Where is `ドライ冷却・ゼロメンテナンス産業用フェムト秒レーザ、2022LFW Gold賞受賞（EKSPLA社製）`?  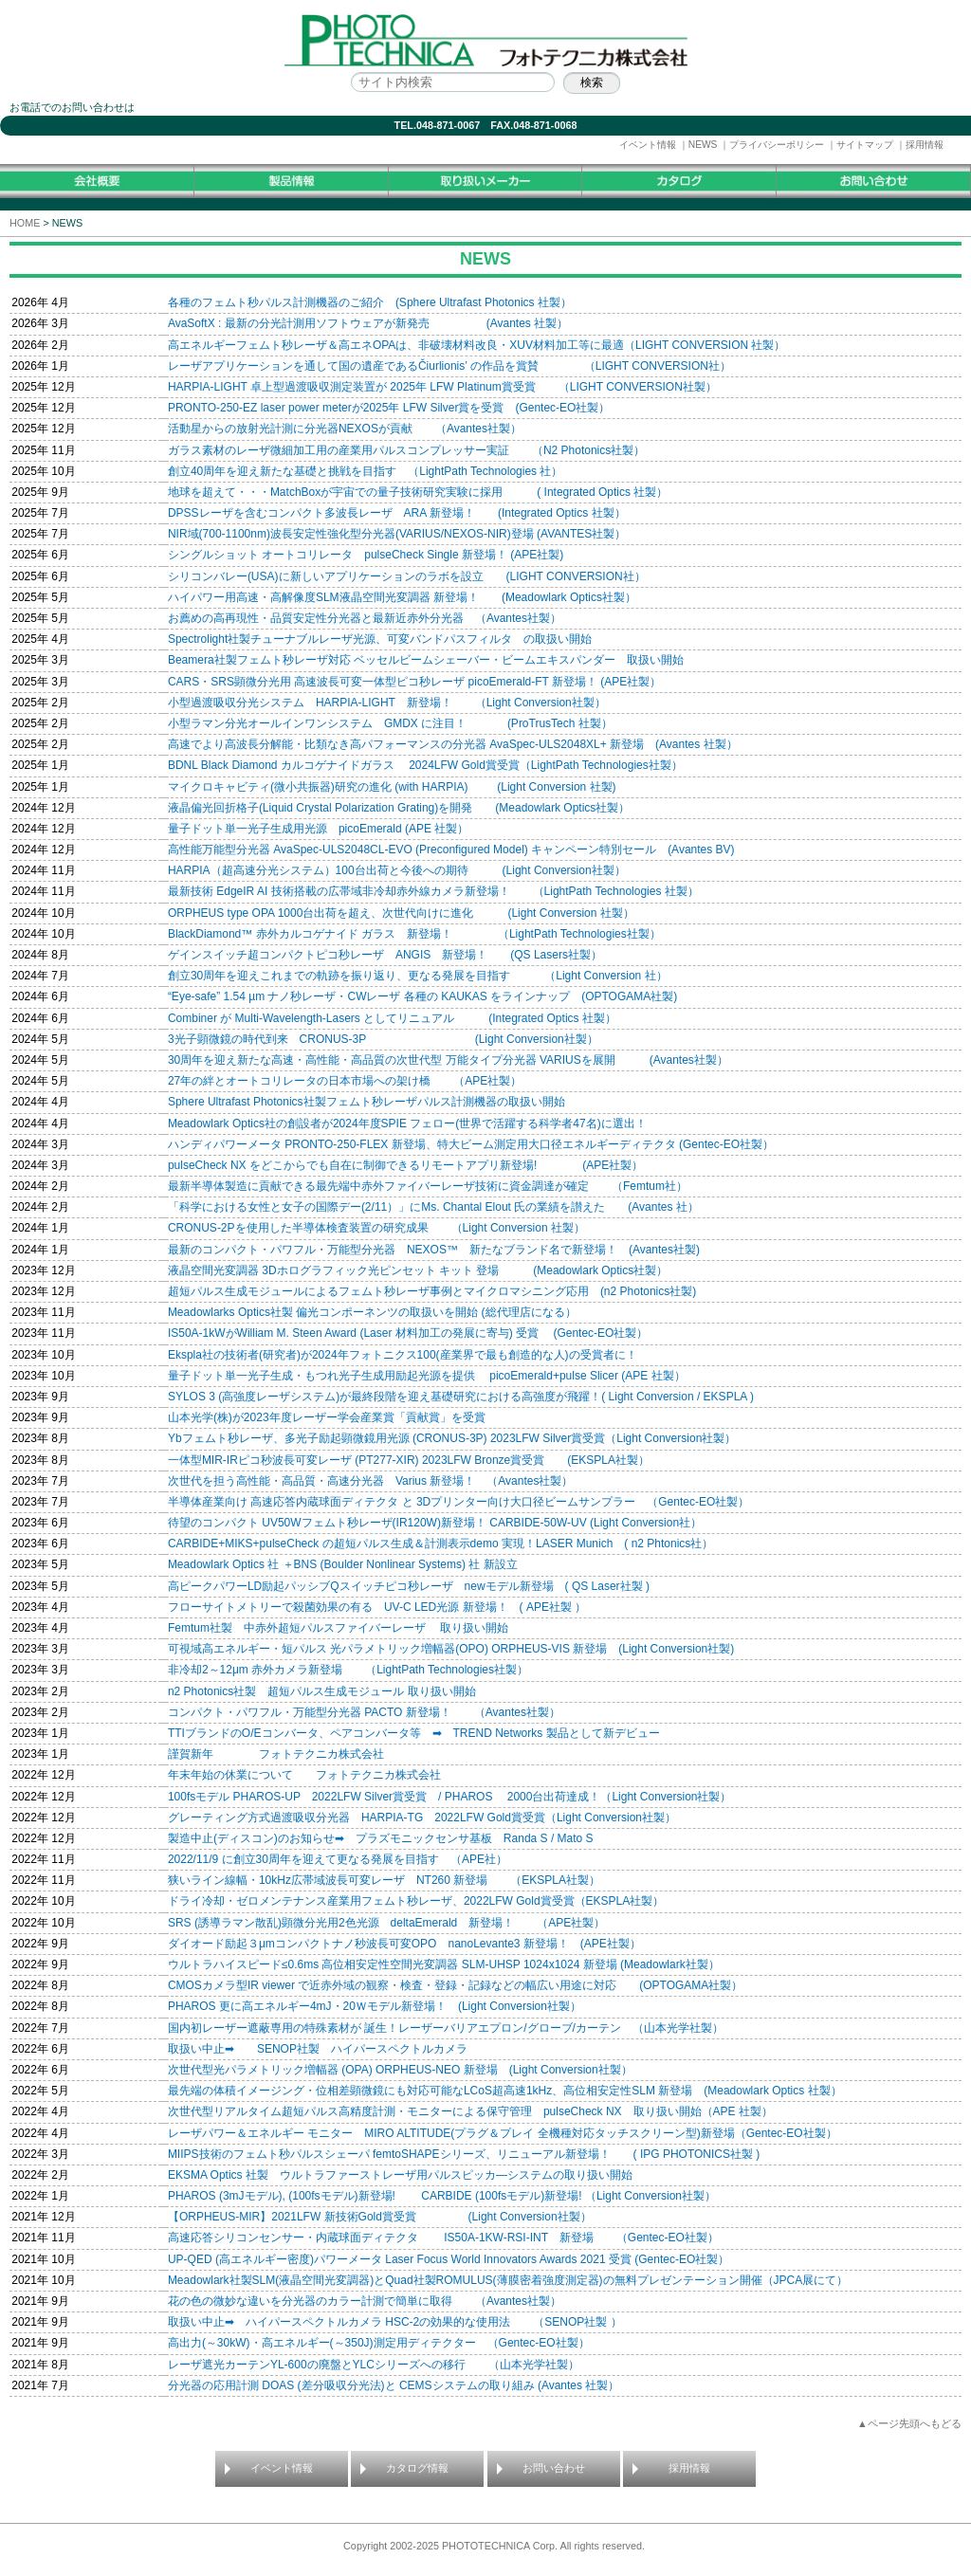 ドライ冷却・ゼロメンテナンス産業用フェムト秒レーザ、2022LFW Gold賞受賞（EKSPLA社製） is located at coordinates (416, 1901).